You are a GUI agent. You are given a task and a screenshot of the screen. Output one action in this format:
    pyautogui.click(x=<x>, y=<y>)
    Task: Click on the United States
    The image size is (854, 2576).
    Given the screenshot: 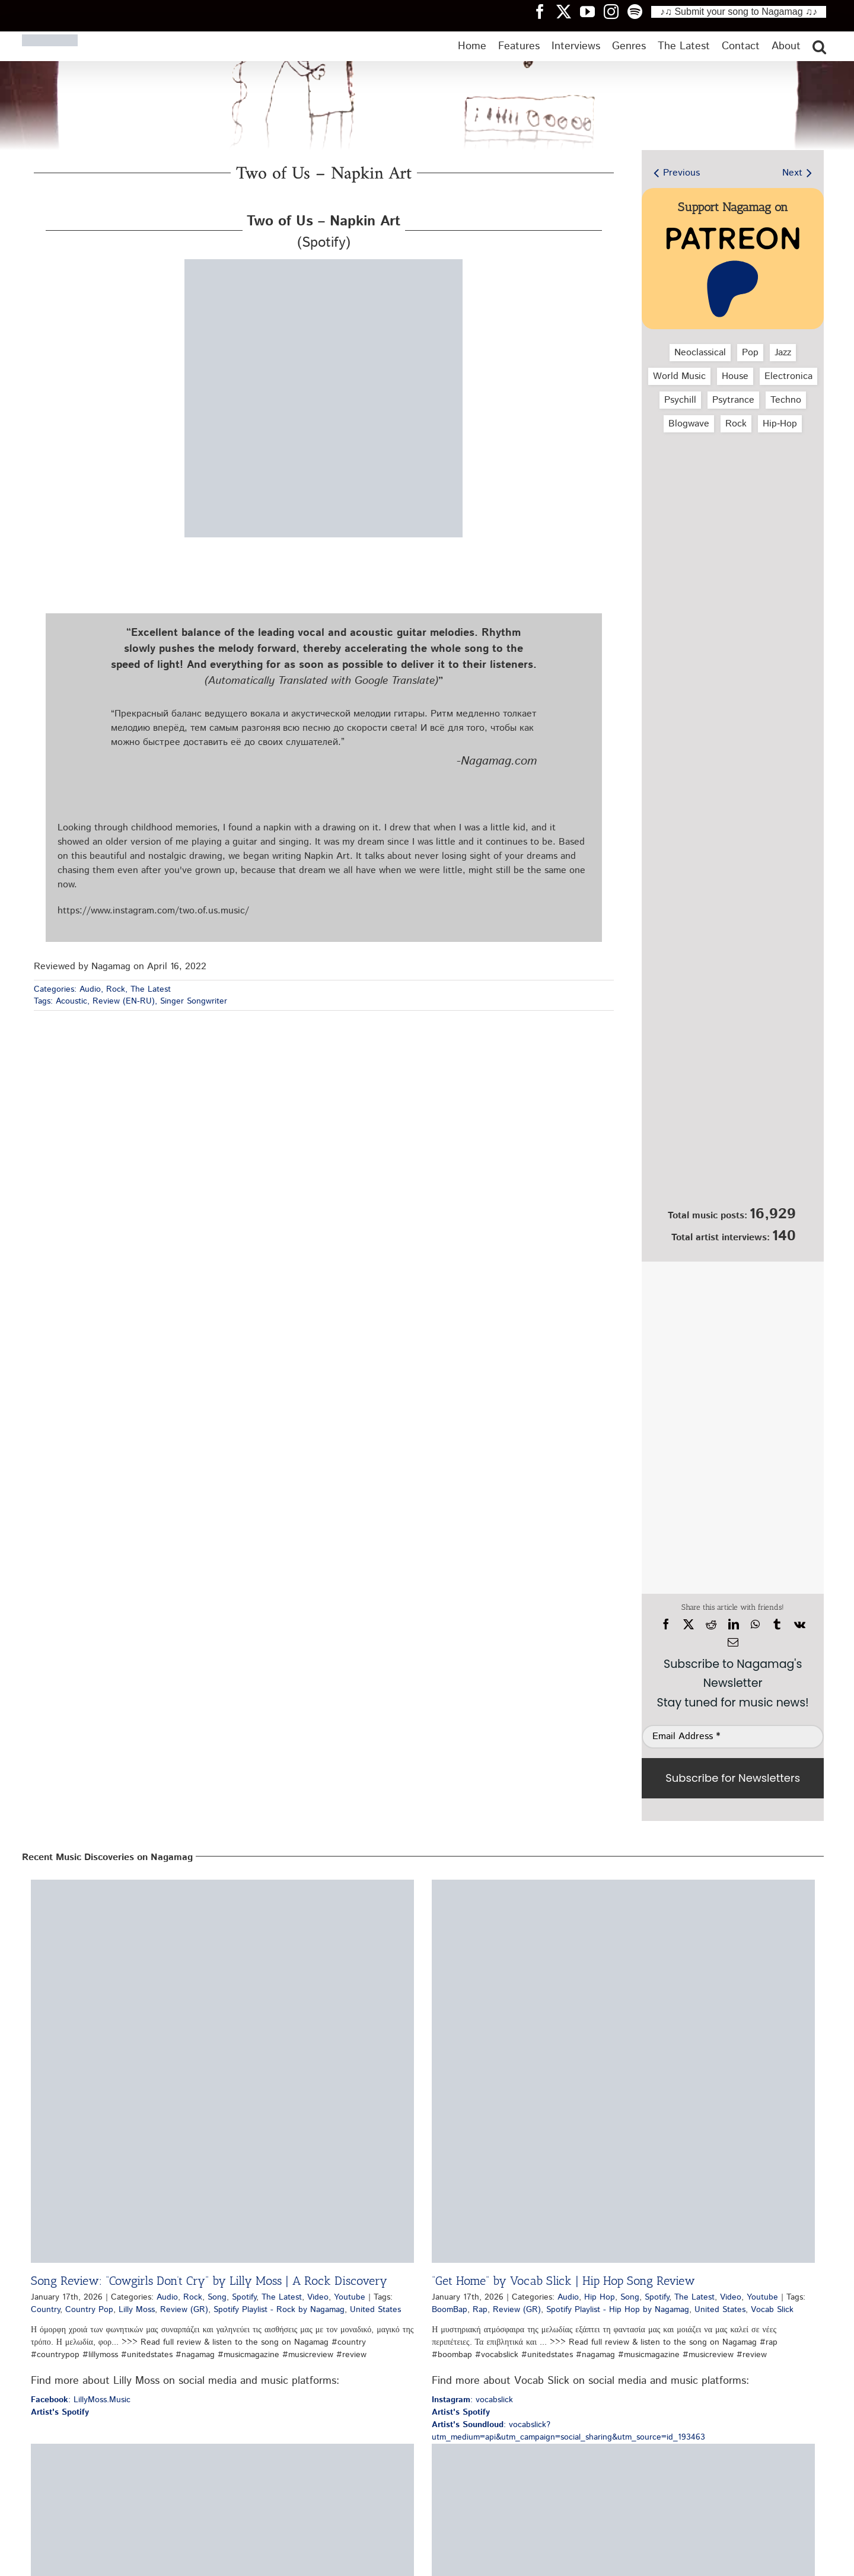 What is the action you would take?
    pyautogui.click(x=375, y=2310)
    